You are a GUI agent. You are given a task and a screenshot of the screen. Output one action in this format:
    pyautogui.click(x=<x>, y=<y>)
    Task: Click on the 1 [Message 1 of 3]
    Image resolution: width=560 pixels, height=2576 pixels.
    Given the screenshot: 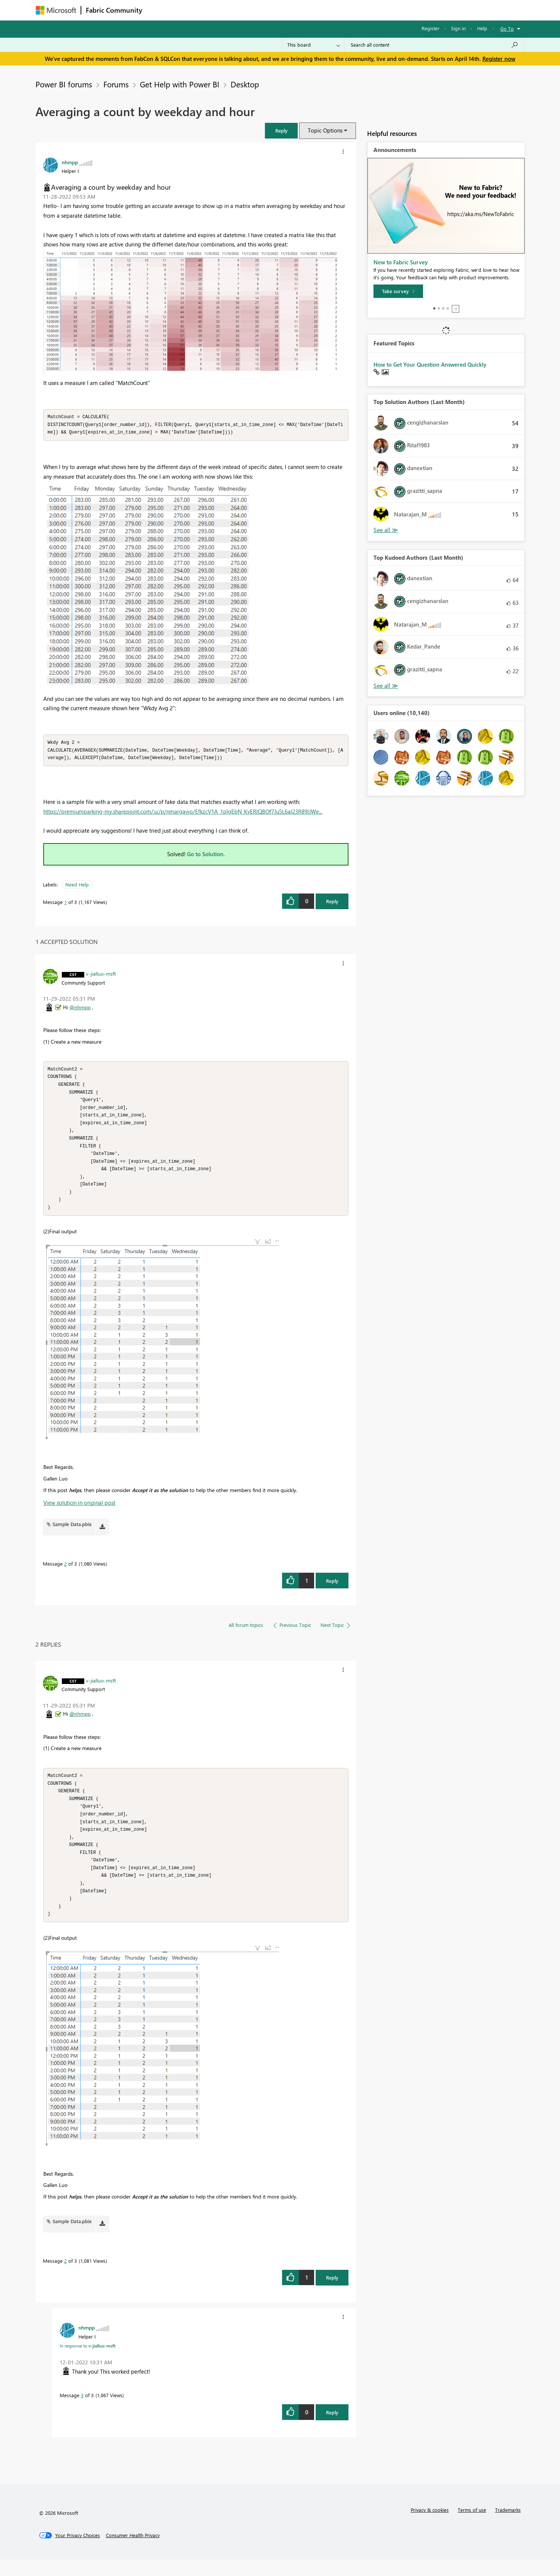 What is the action you would take?
    pyautogui.click(x=65, y=904)
    